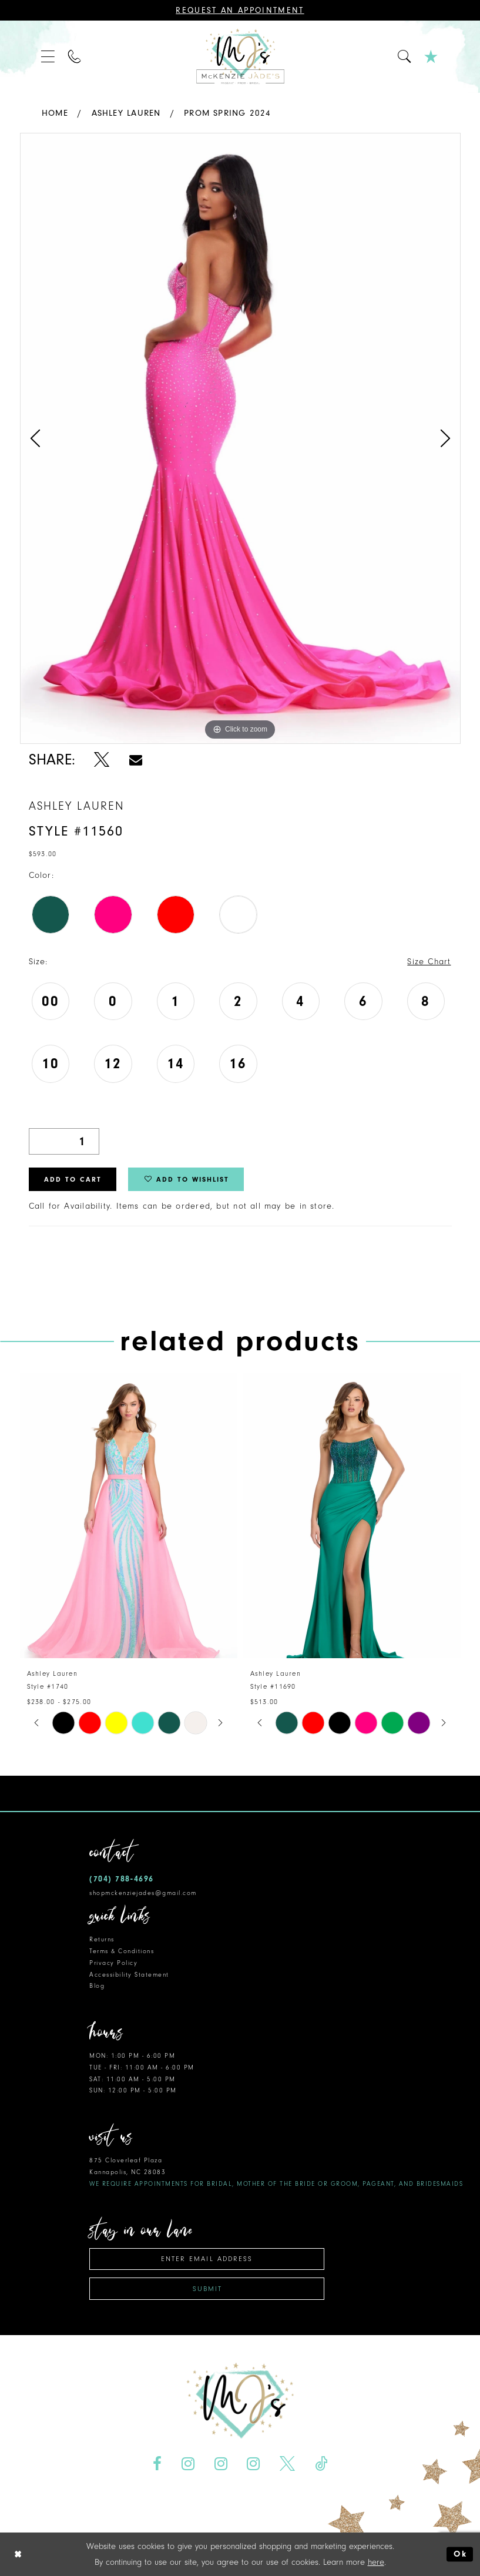  Describe the element at coordinates (207, 2289) in the screenshot. I see `Submit [Subscribe]` at that location.